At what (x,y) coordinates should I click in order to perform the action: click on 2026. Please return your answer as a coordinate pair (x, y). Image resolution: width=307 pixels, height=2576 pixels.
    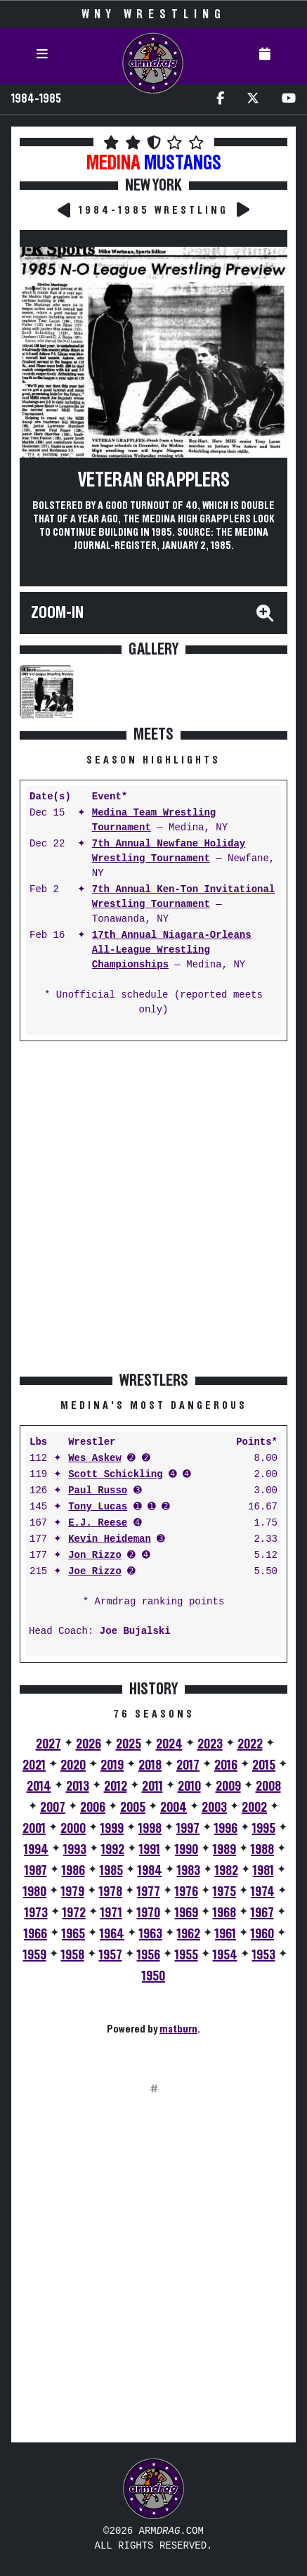
    Looking at the image, I should click on (88, 1744).